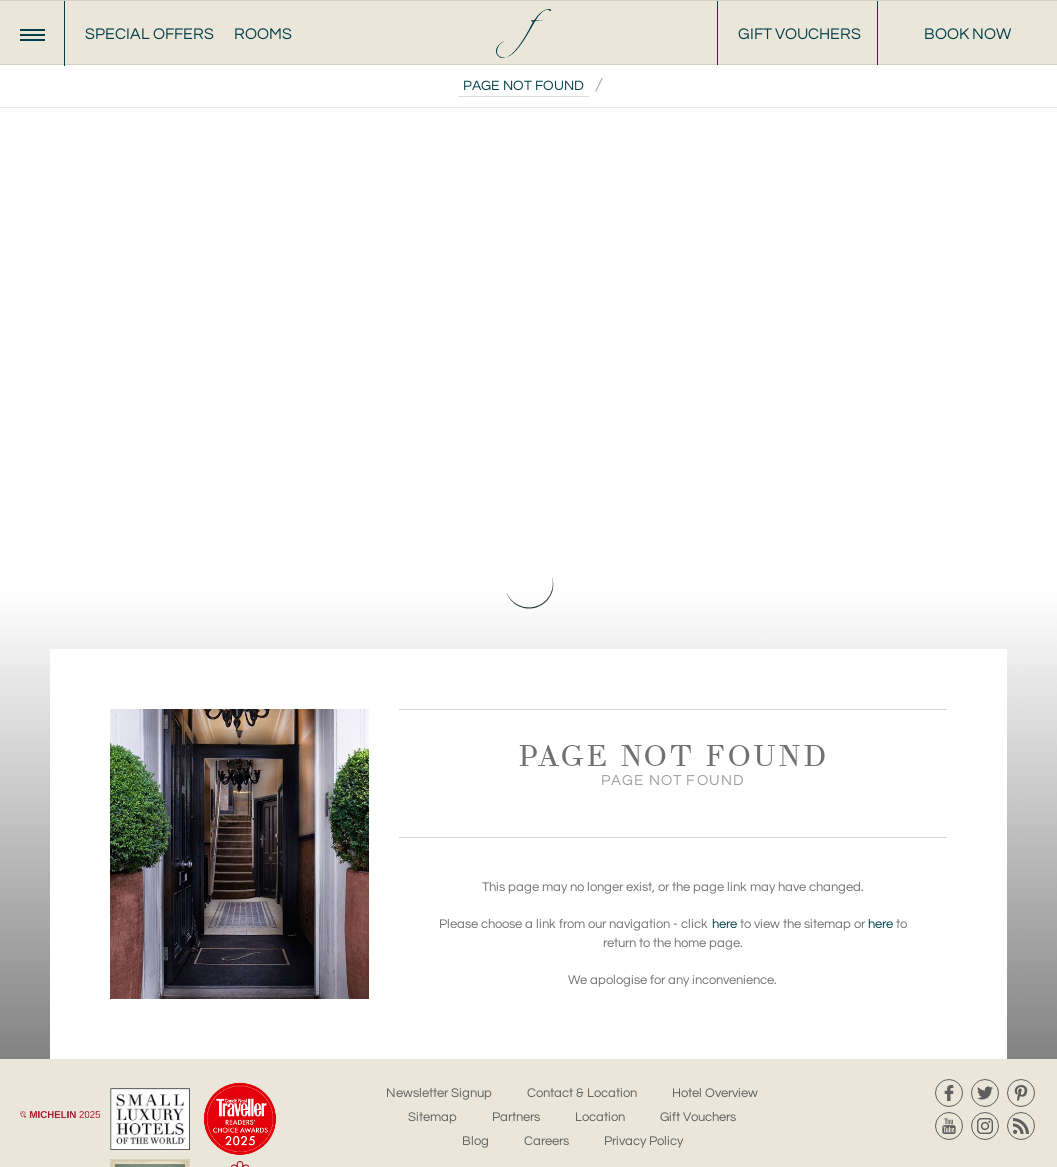  I want to click on Blog, so click(475, 1141).